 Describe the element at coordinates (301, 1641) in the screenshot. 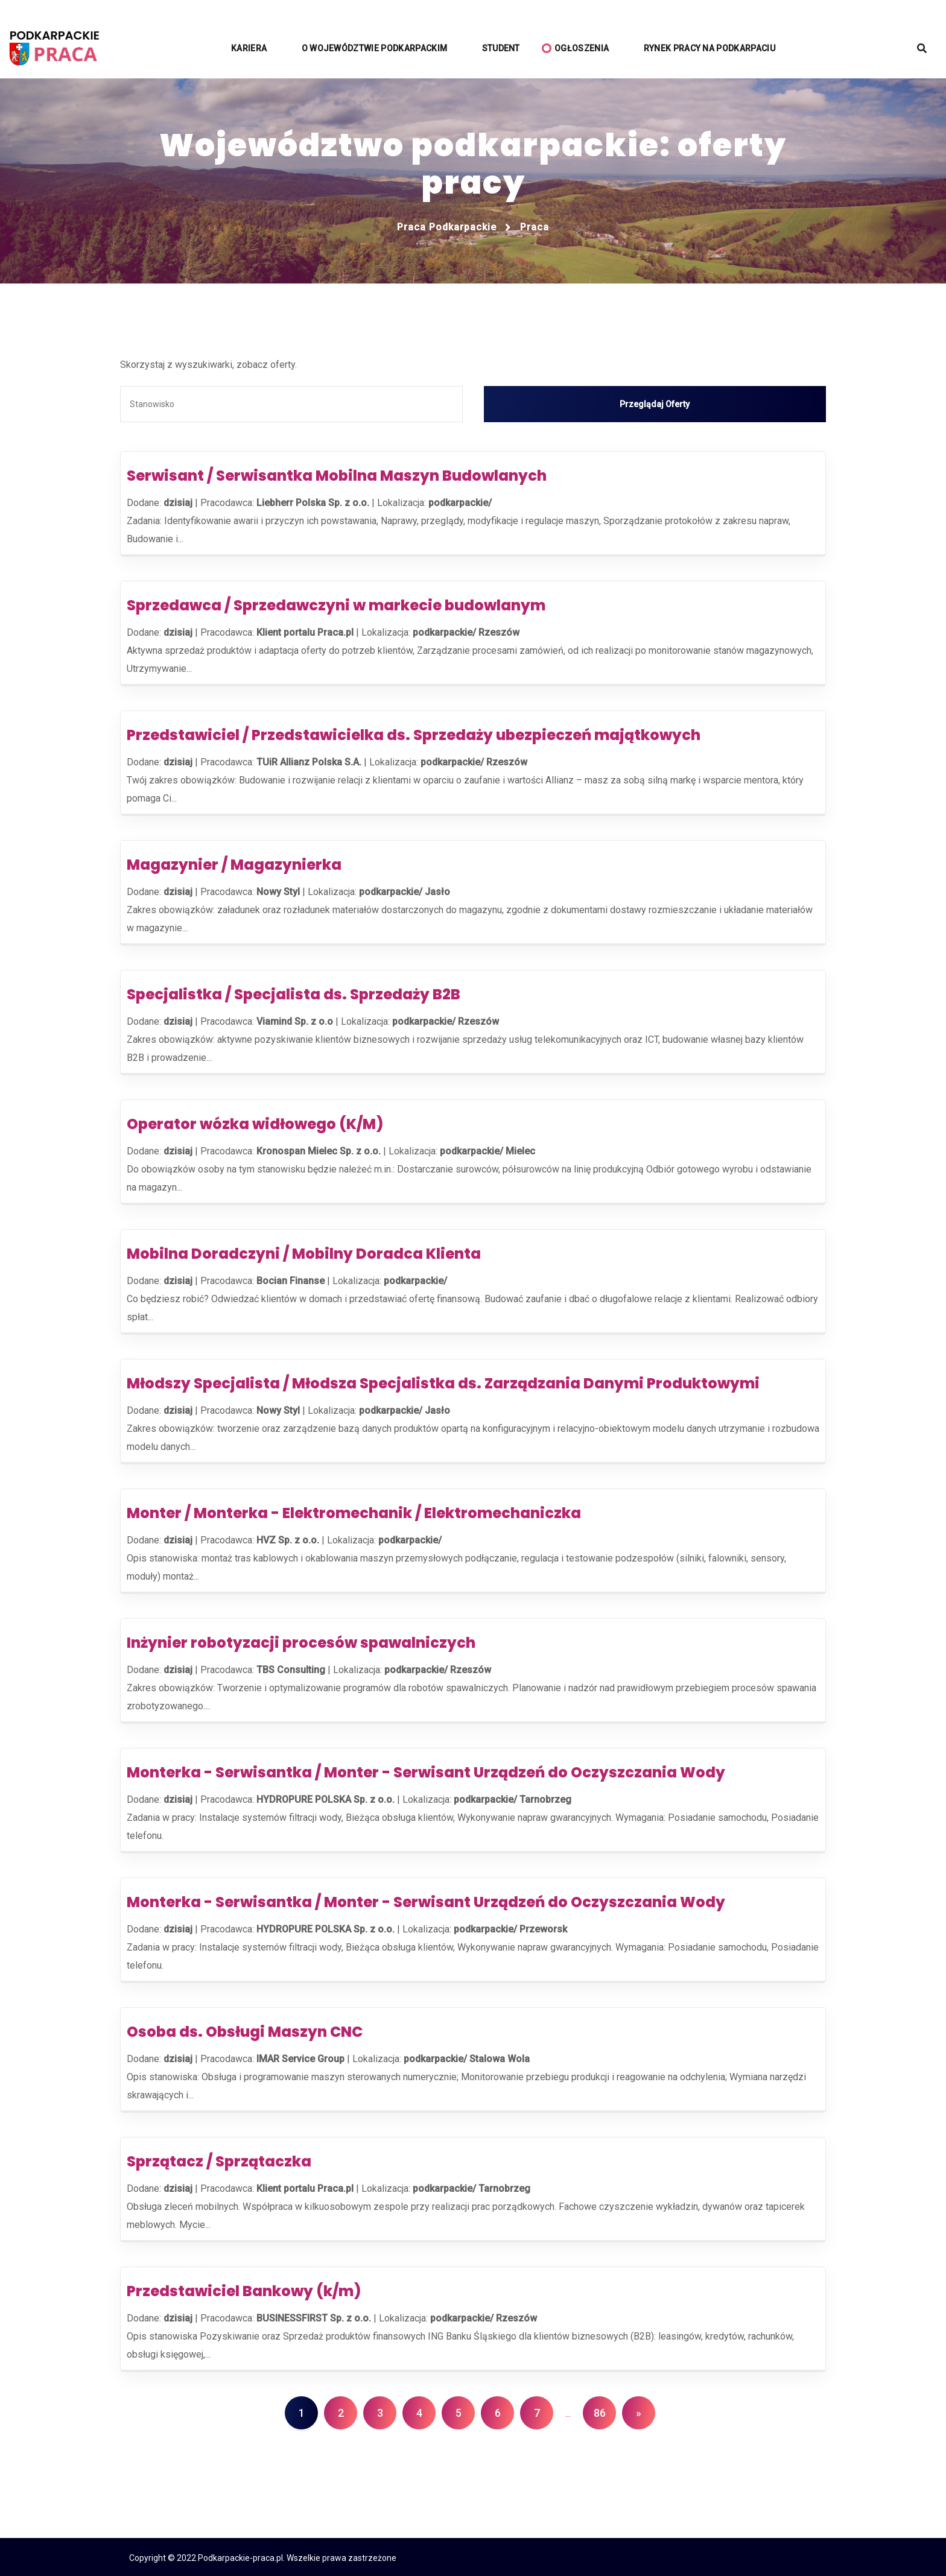

I see `Inżynier robotyzacji procesów spawalniczych` at that location.